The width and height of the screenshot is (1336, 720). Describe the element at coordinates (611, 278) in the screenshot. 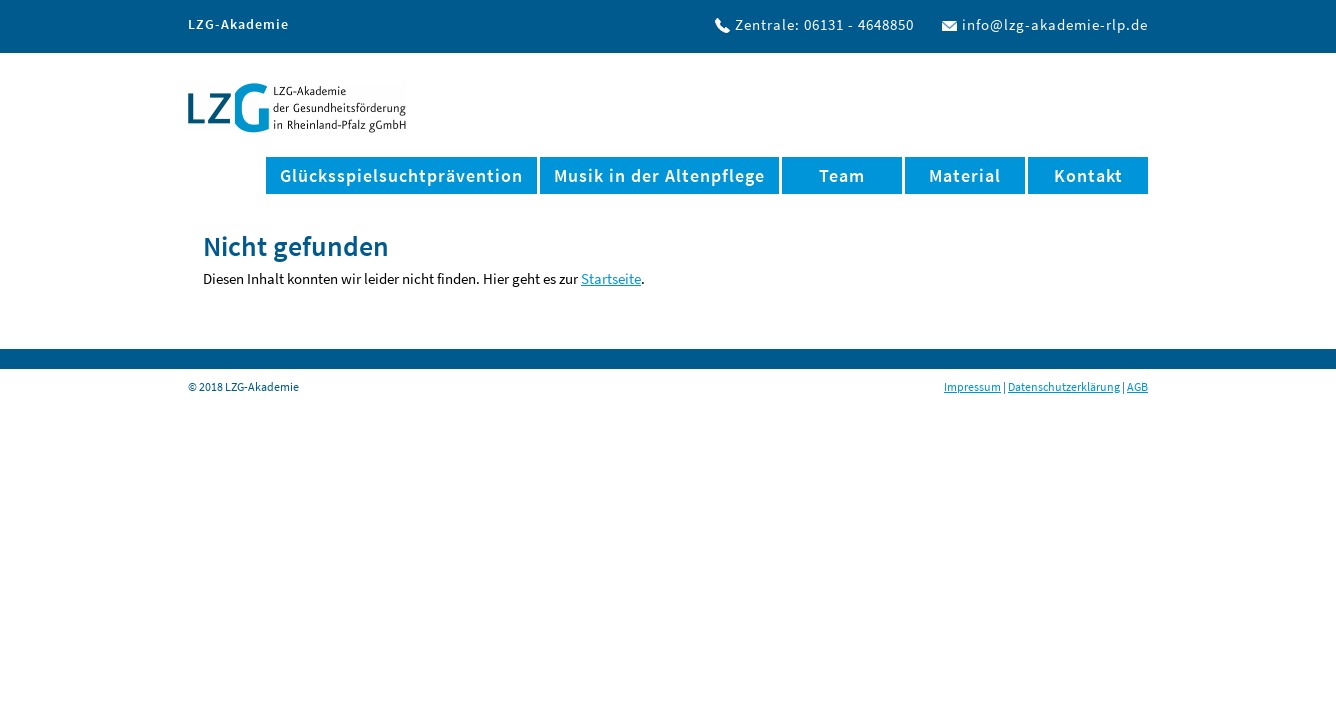

I see `Startseite` at that location.